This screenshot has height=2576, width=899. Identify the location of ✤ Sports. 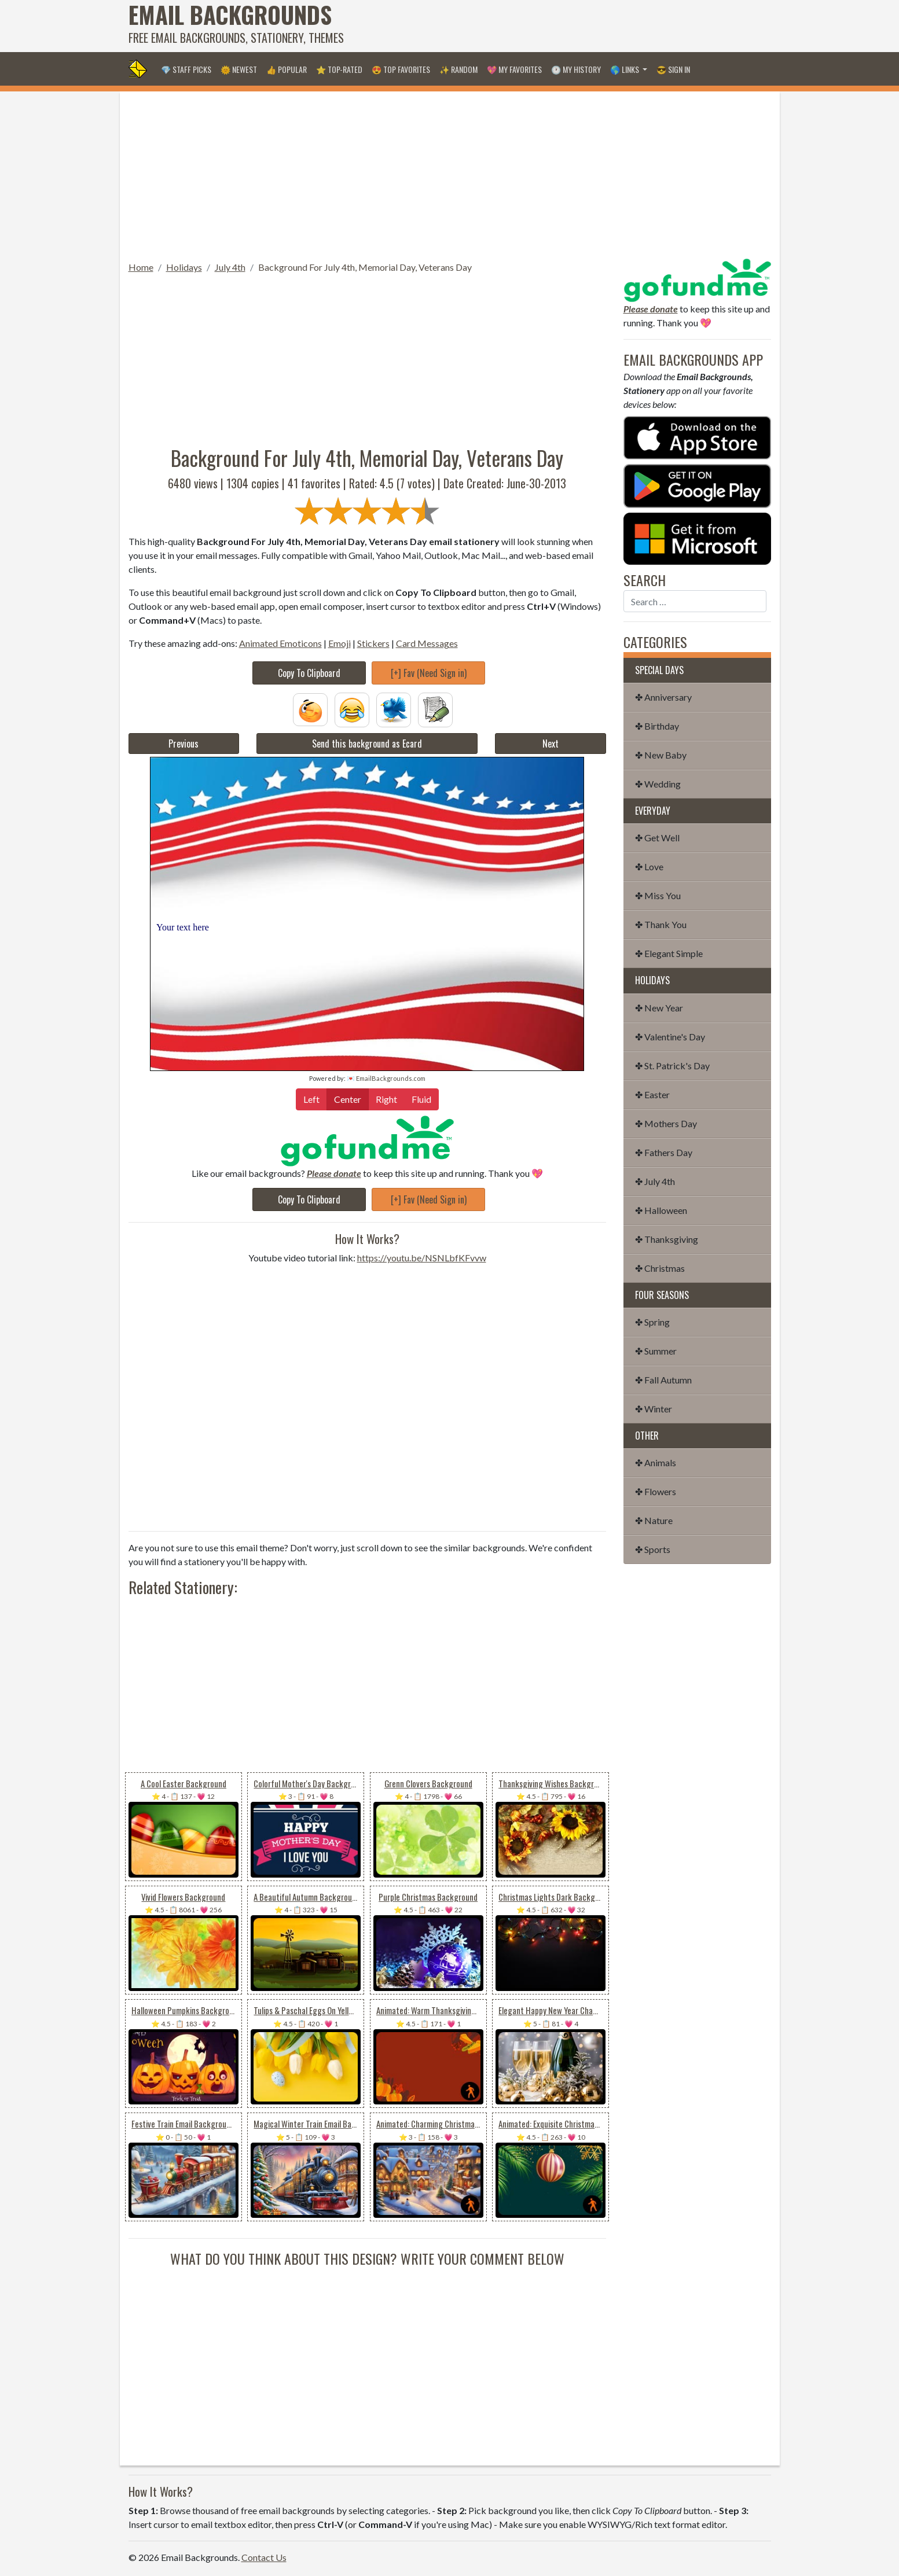
(652, 1549).